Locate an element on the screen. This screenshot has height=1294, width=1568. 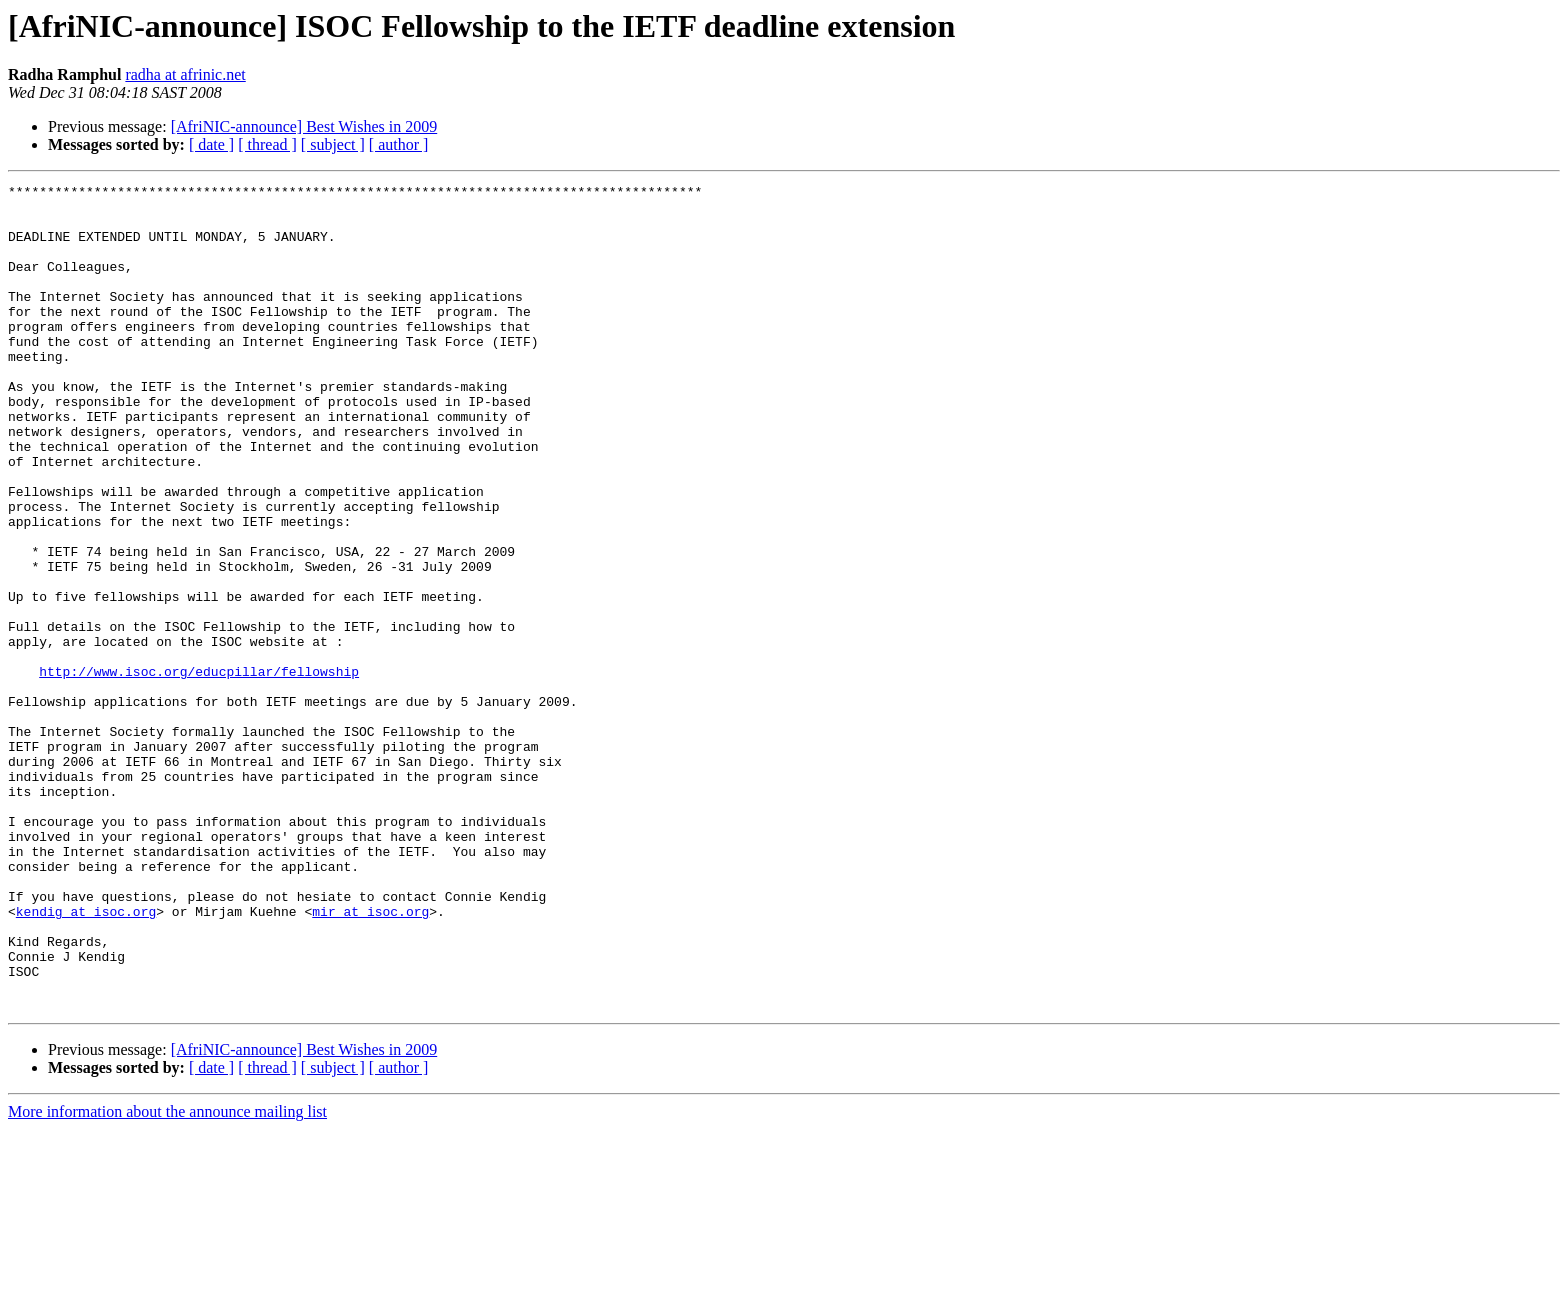
More information about the announce mailing list is located at coordinates (167, 1276).